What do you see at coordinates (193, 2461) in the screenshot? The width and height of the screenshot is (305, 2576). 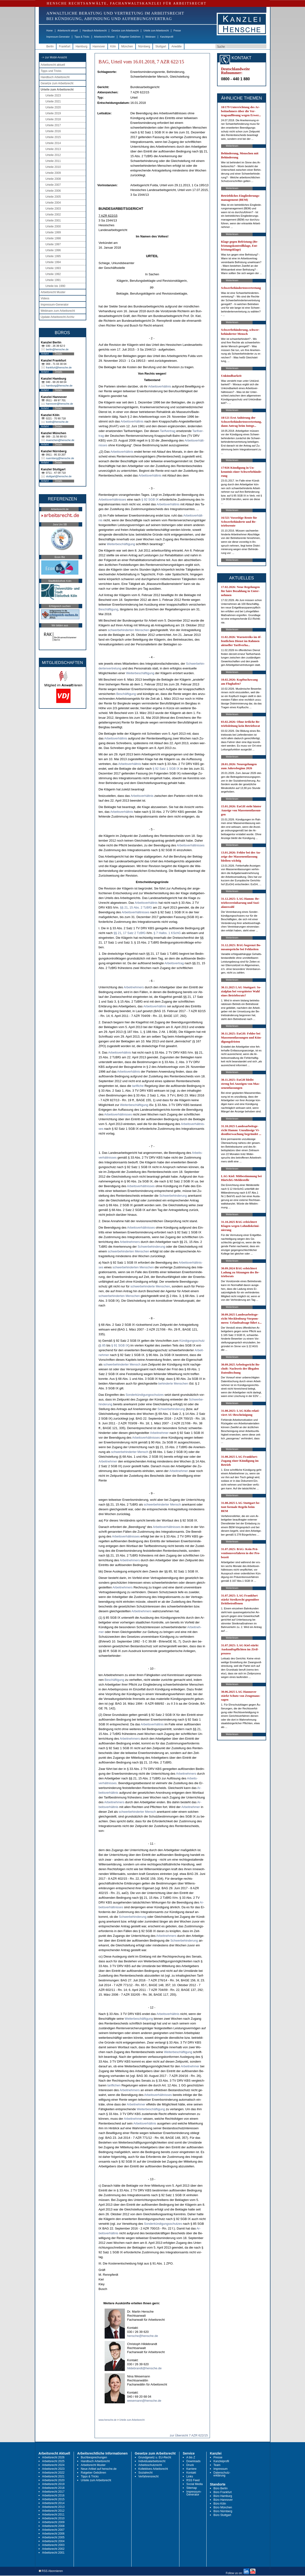 I see `Downloads` at bounding box center [193, 2461].